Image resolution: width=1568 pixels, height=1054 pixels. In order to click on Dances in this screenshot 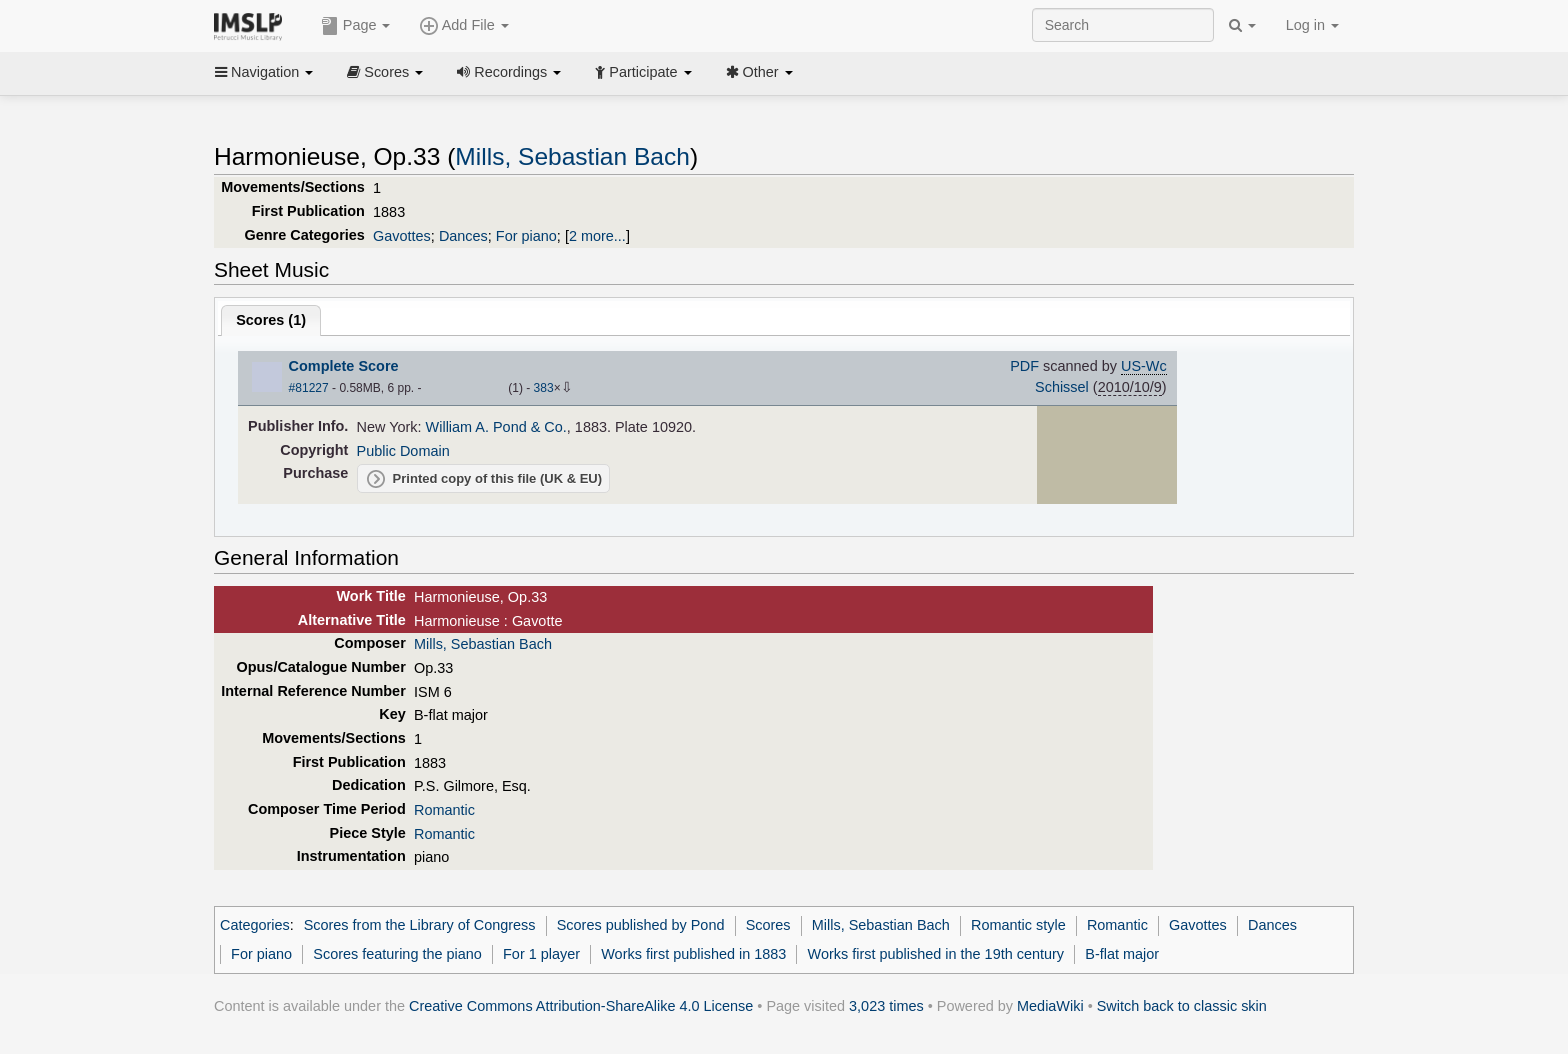, I will do `click(463, 236)`.